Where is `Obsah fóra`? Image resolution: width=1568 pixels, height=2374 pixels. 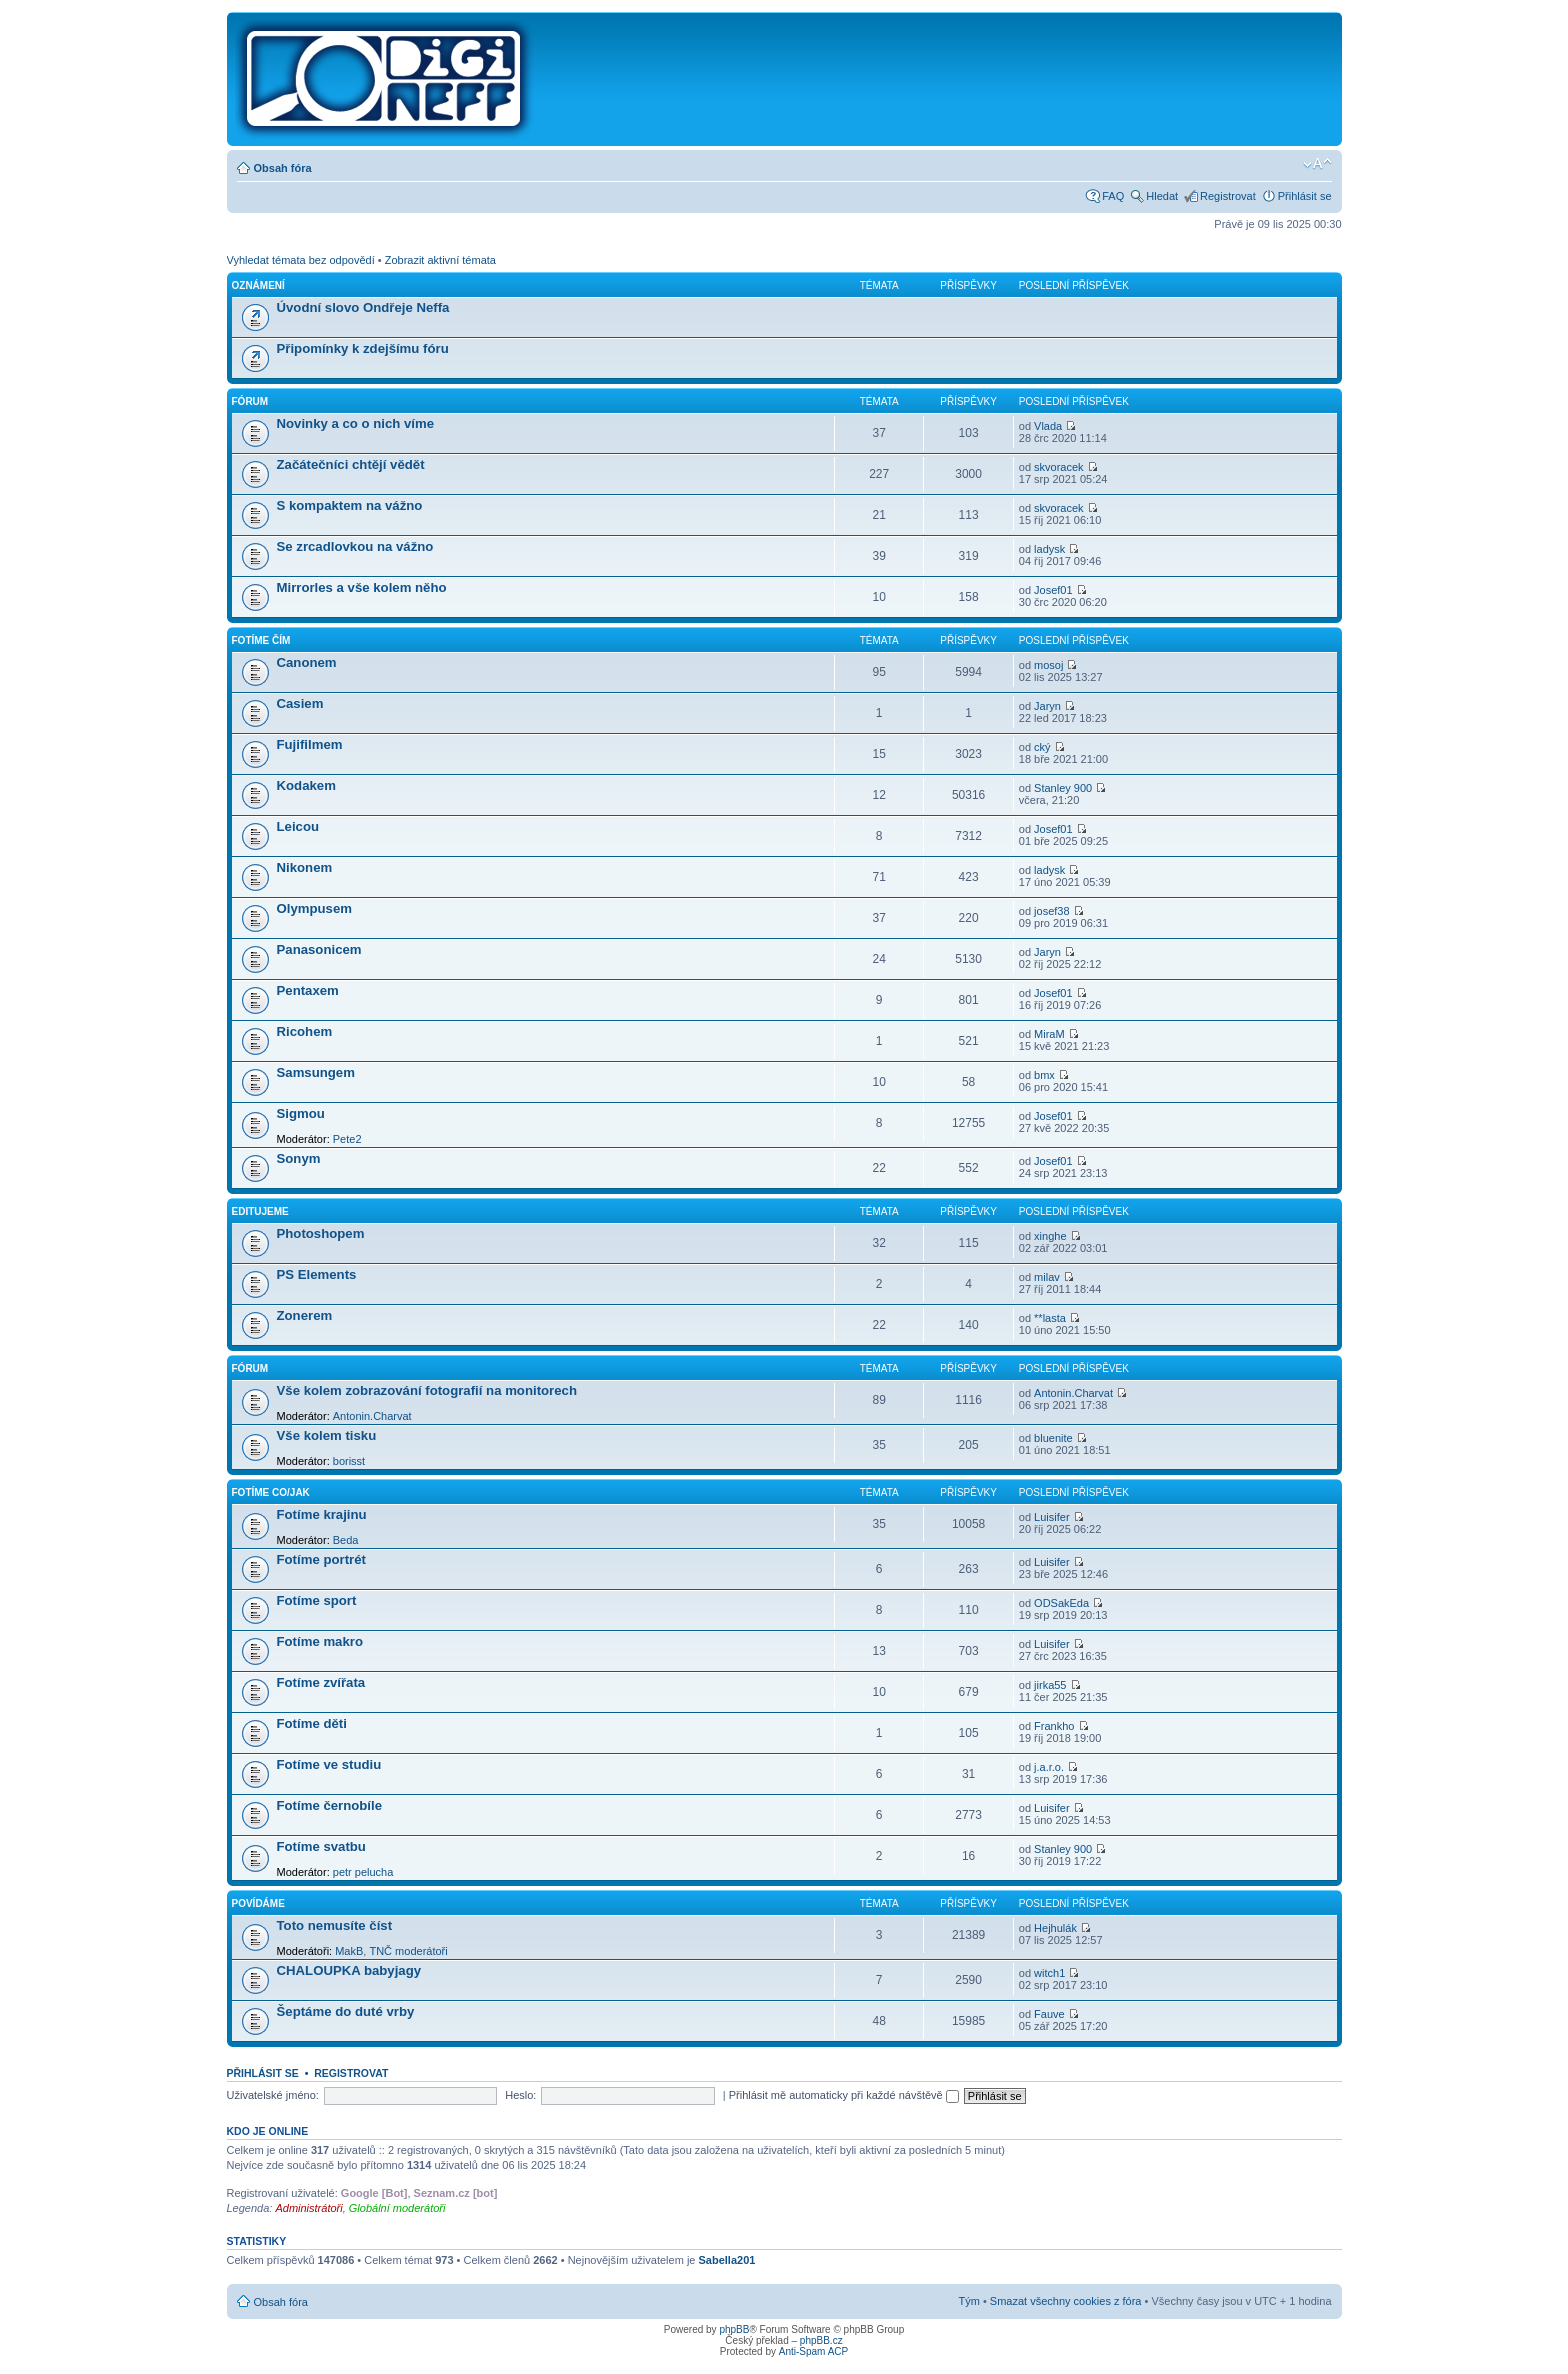
Obsah fóra is located at coordinates (283, 168).